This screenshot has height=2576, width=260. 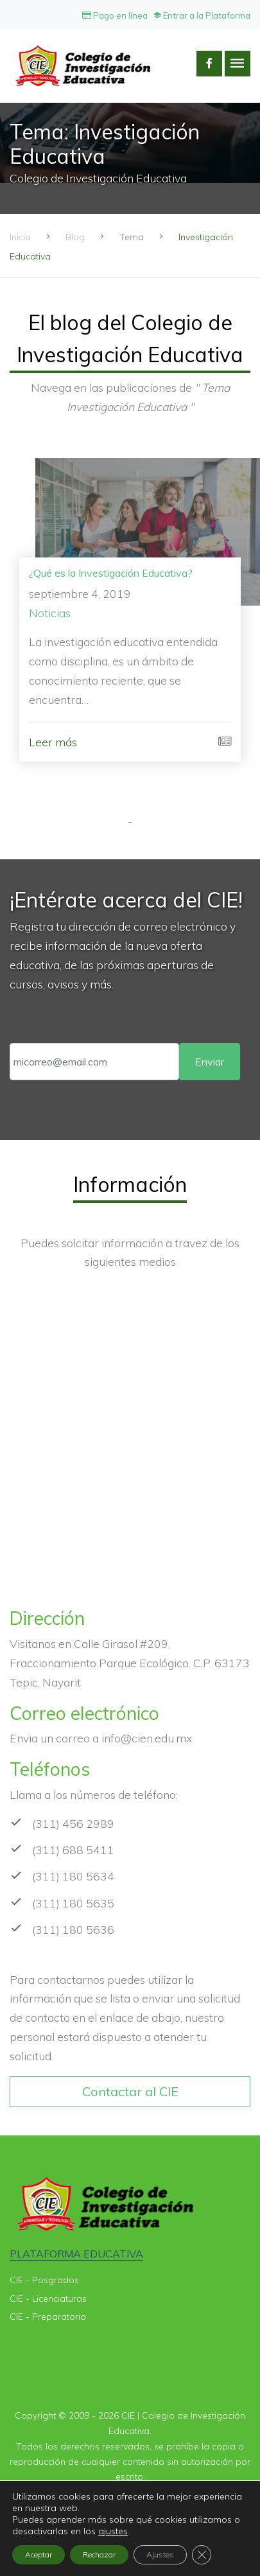 I want to click on CIE - Licenciaturas, so click(x=48, y=2298).